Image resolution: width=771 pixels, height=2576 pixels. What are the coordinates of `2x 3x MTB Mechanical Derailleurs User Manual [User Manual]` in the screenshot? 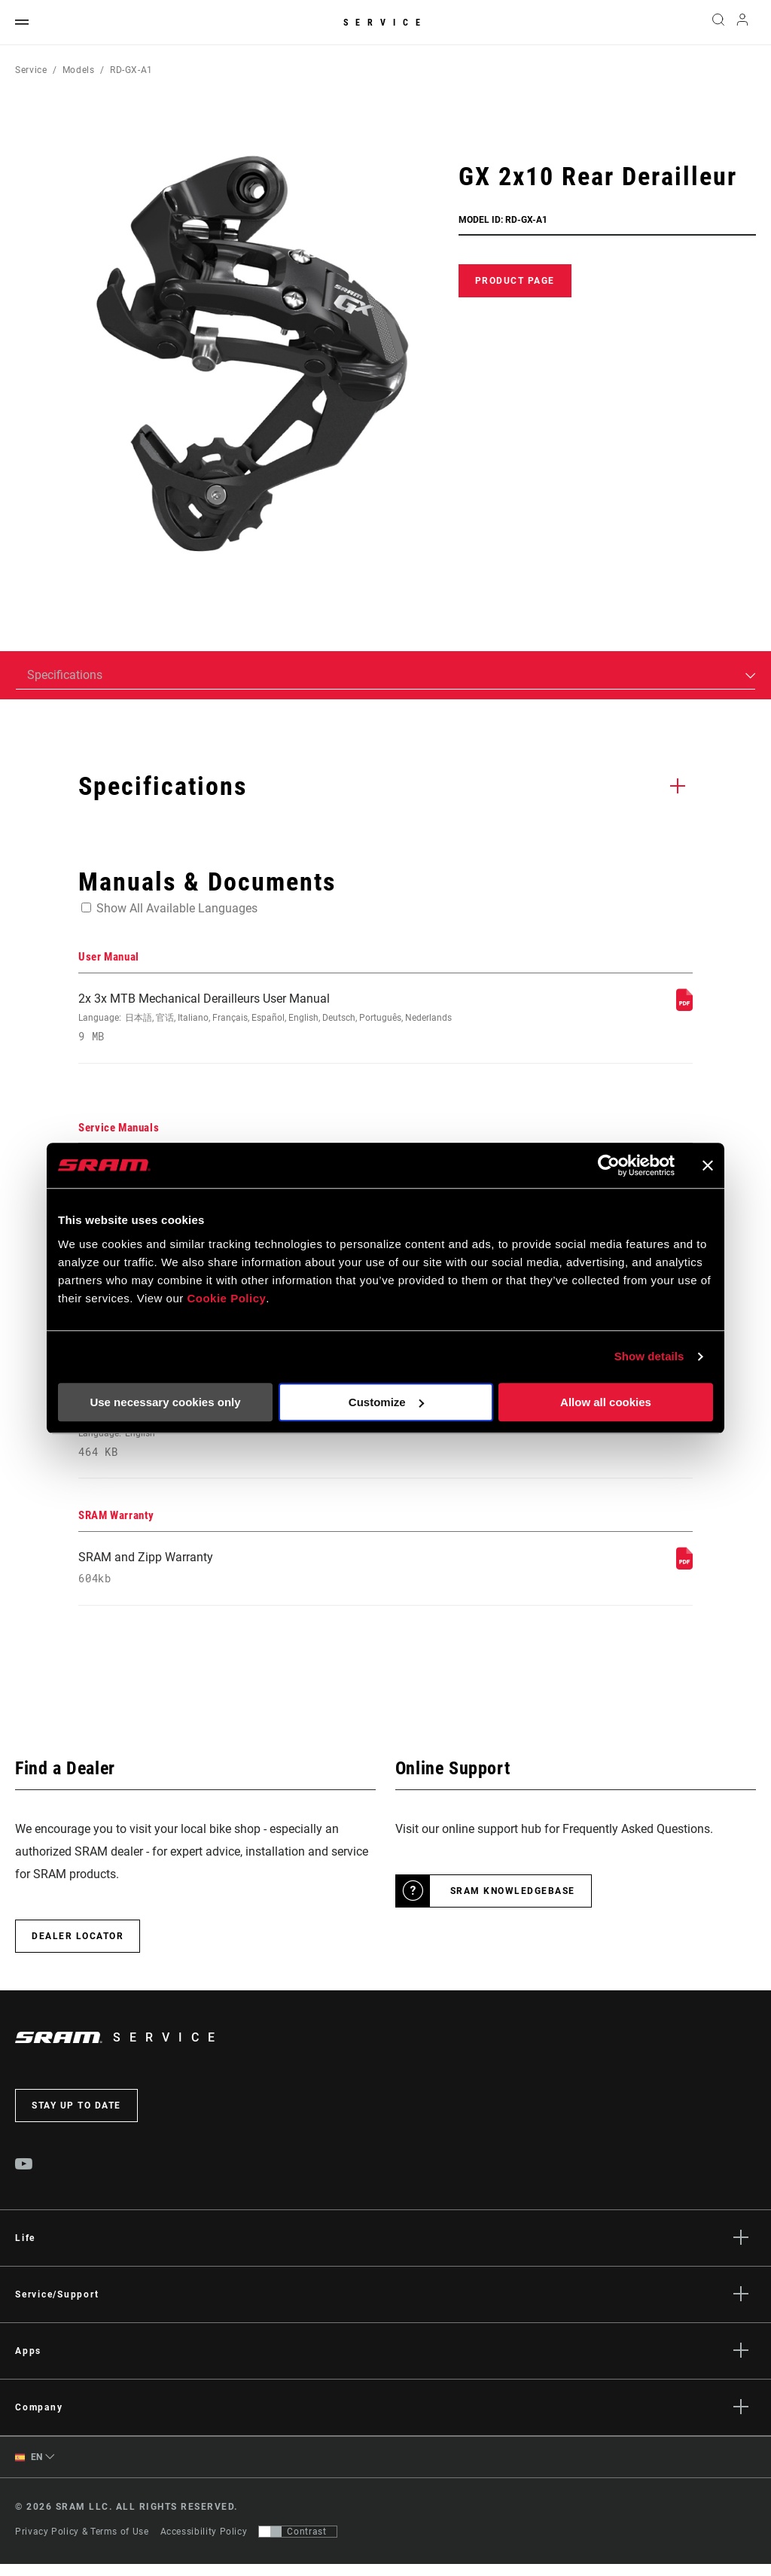 It's located at (270, 1019).